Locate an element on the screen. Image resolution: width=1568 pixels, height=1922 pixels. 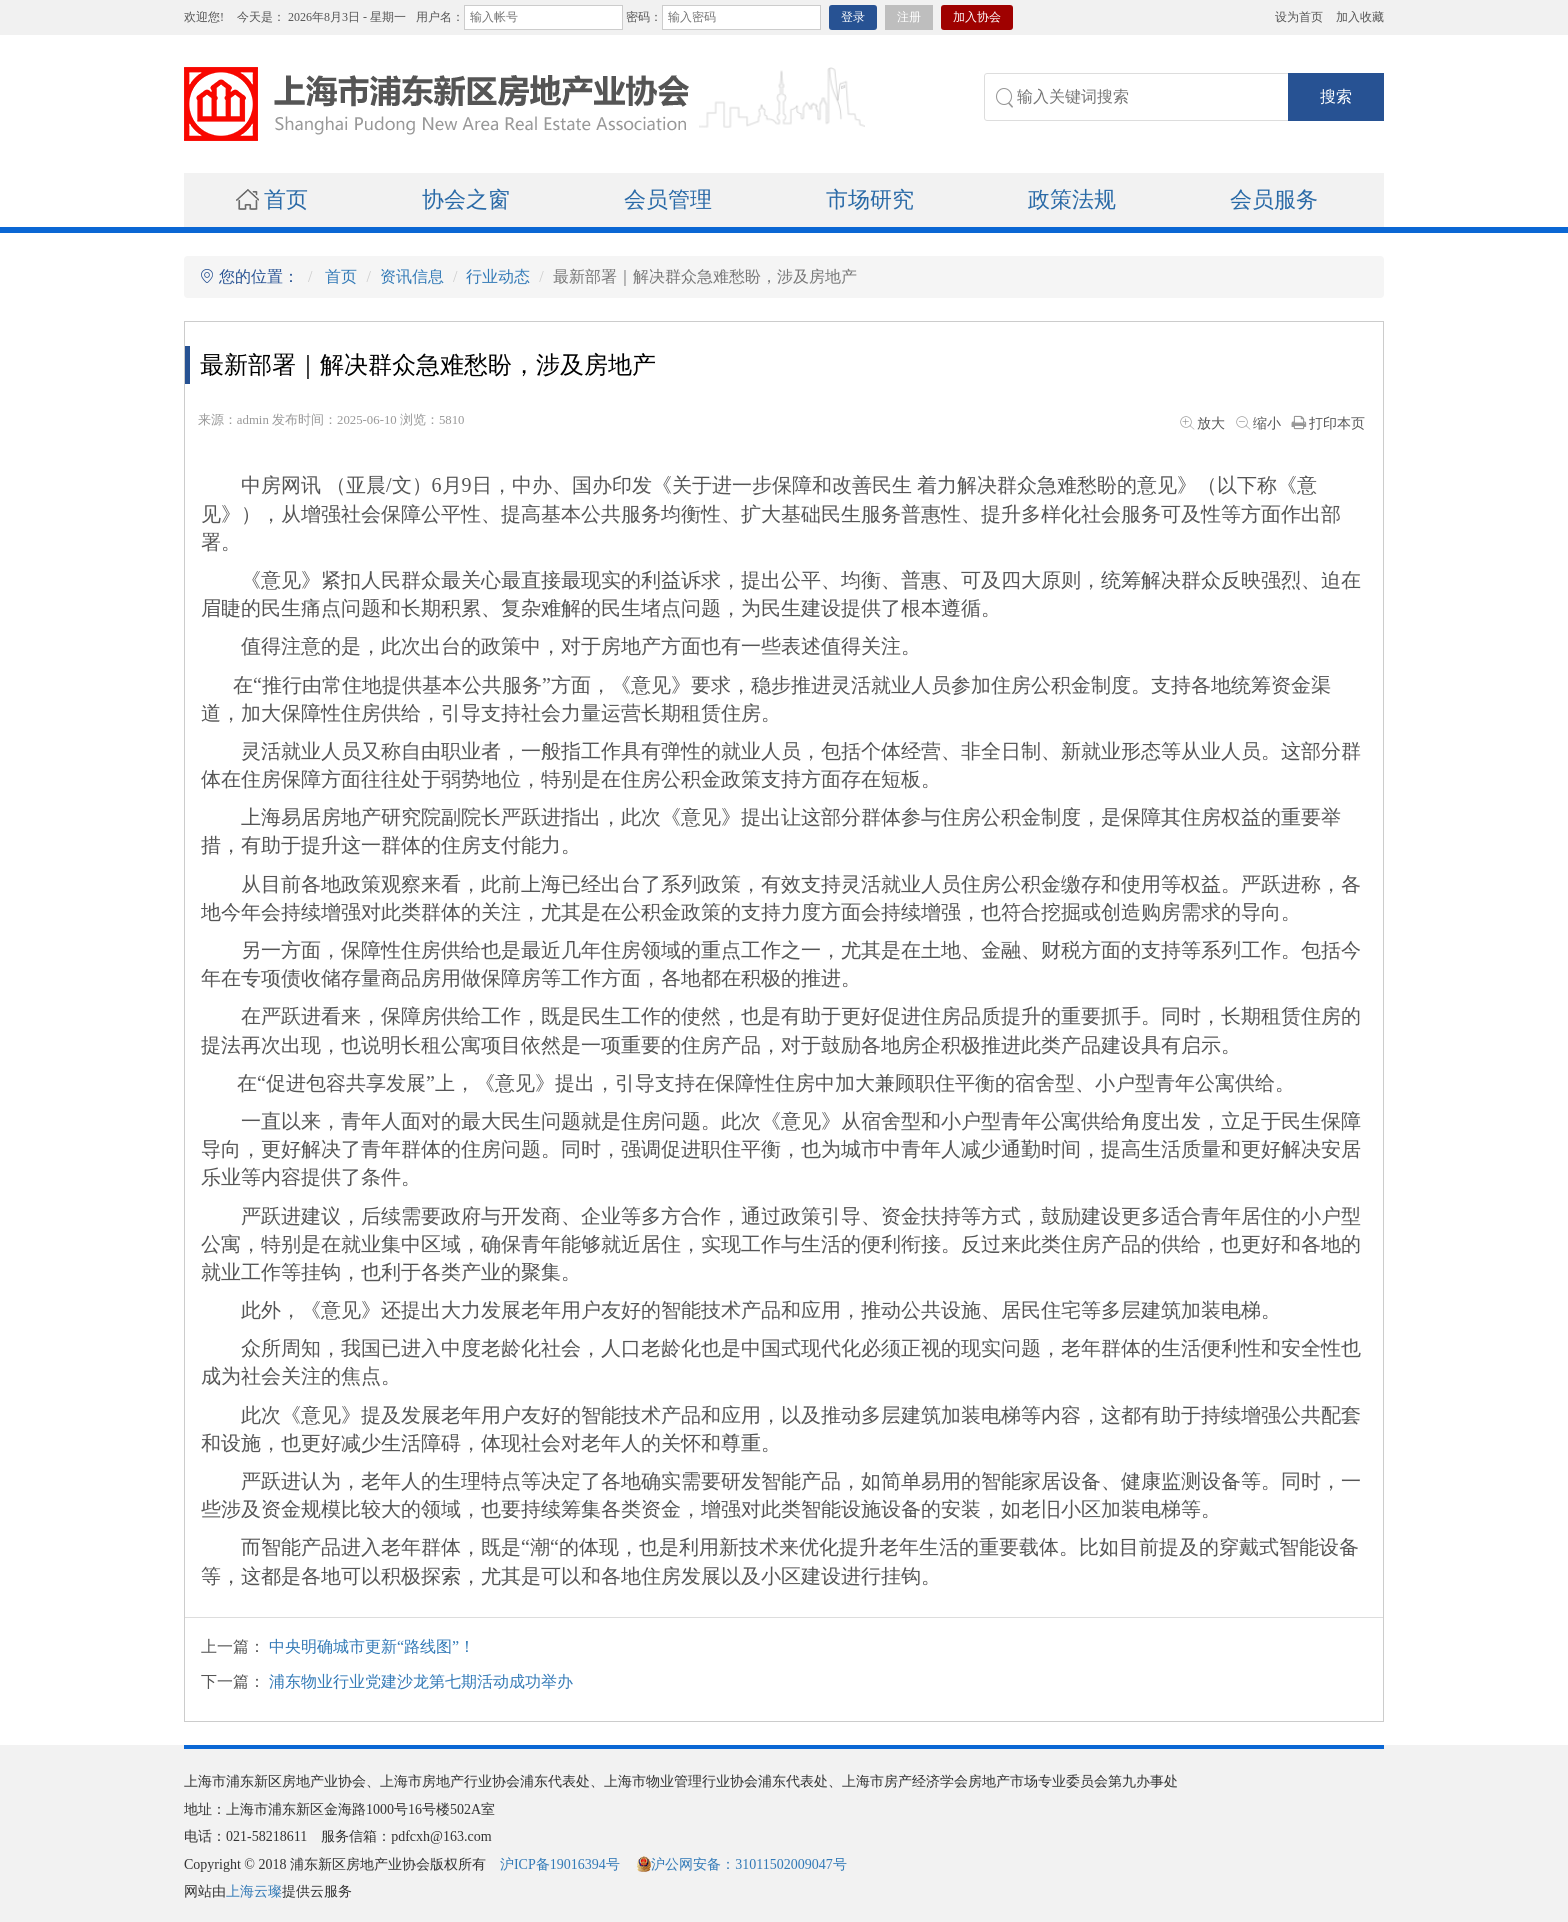
会员服务 is located at coordinates (1274, 199).